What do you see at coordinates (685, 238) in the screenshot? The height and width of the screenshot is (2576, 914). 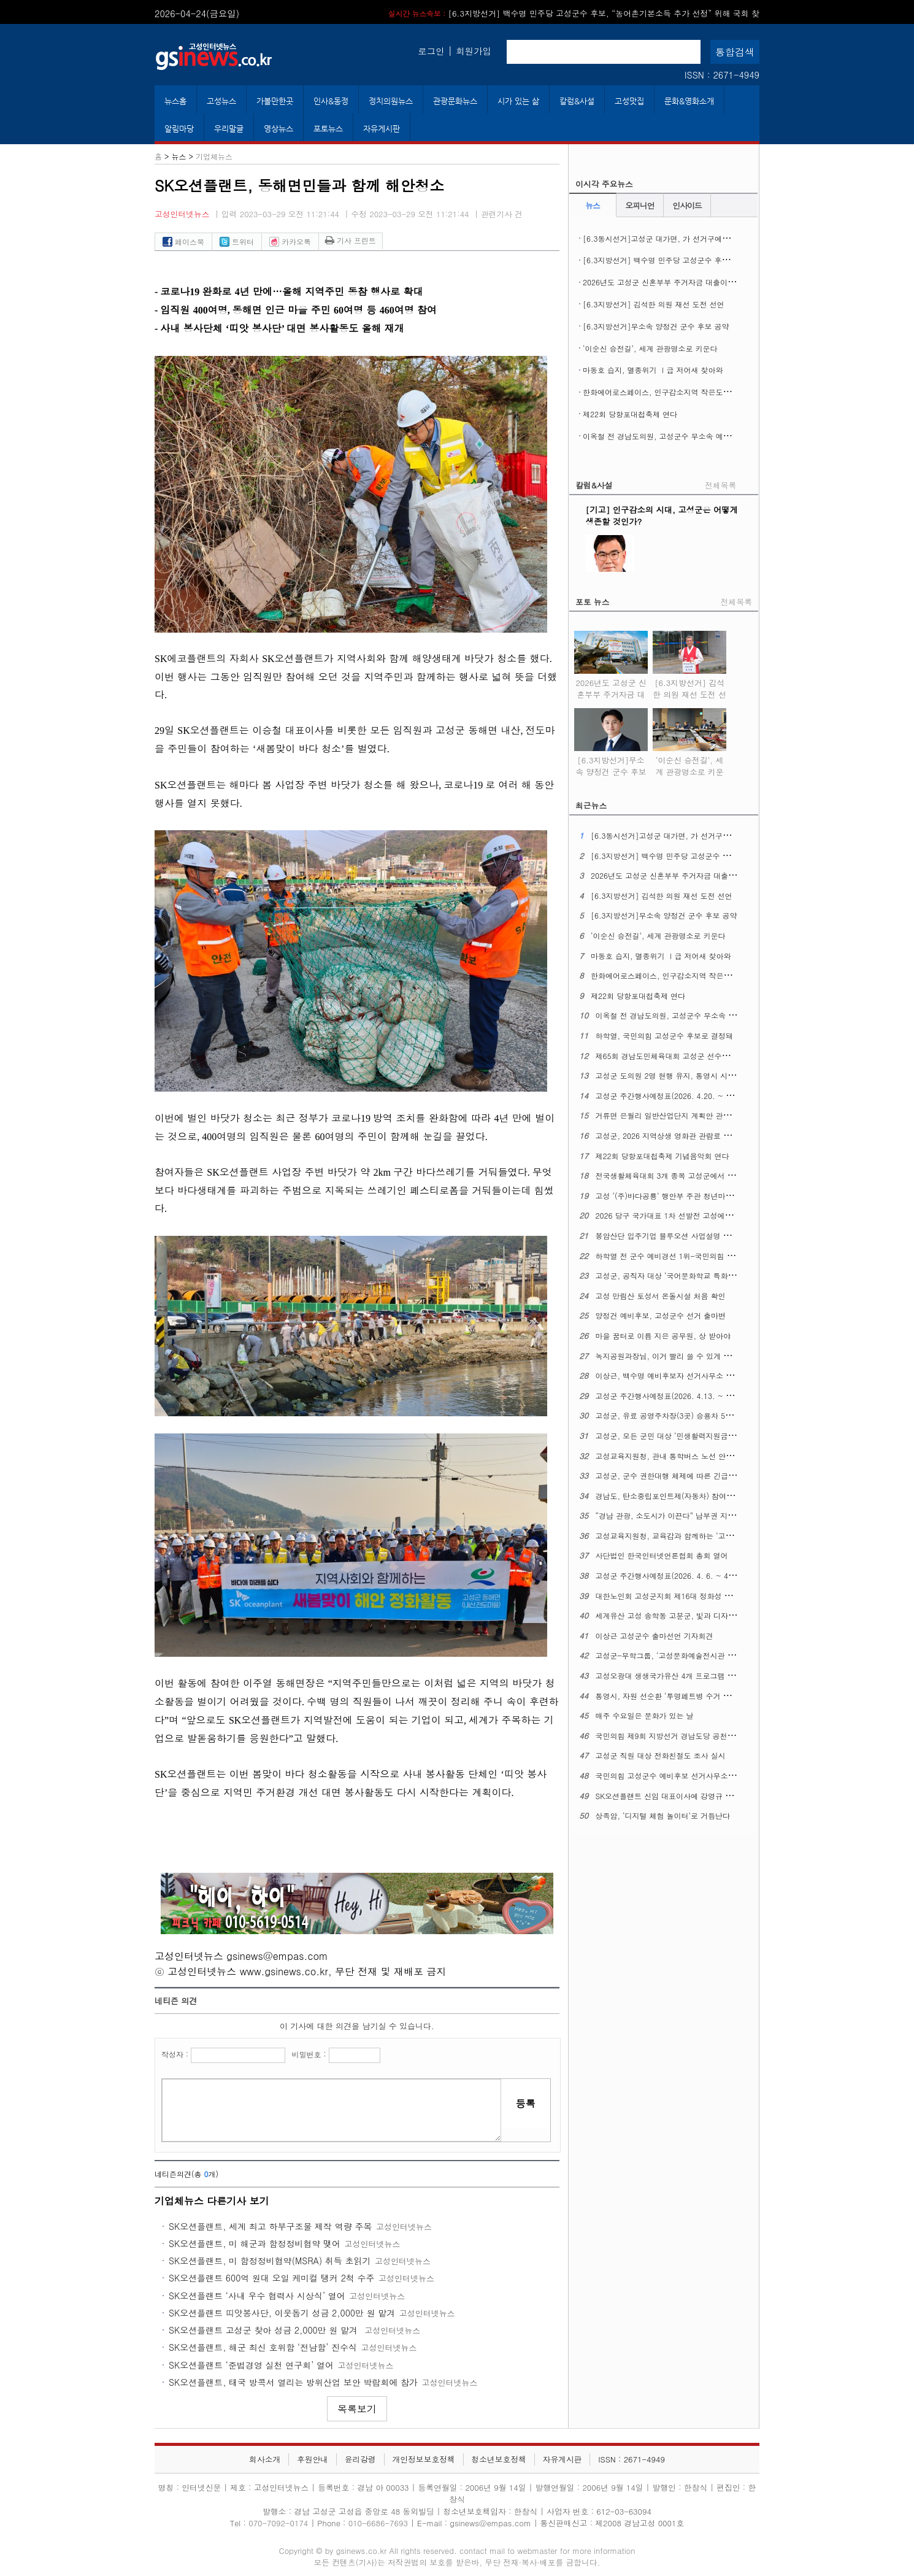 I see `[6.3동시선거]고성군 대가면, 가 선거구에서 나 선거구로 조정` at bounding box center [685, 238].